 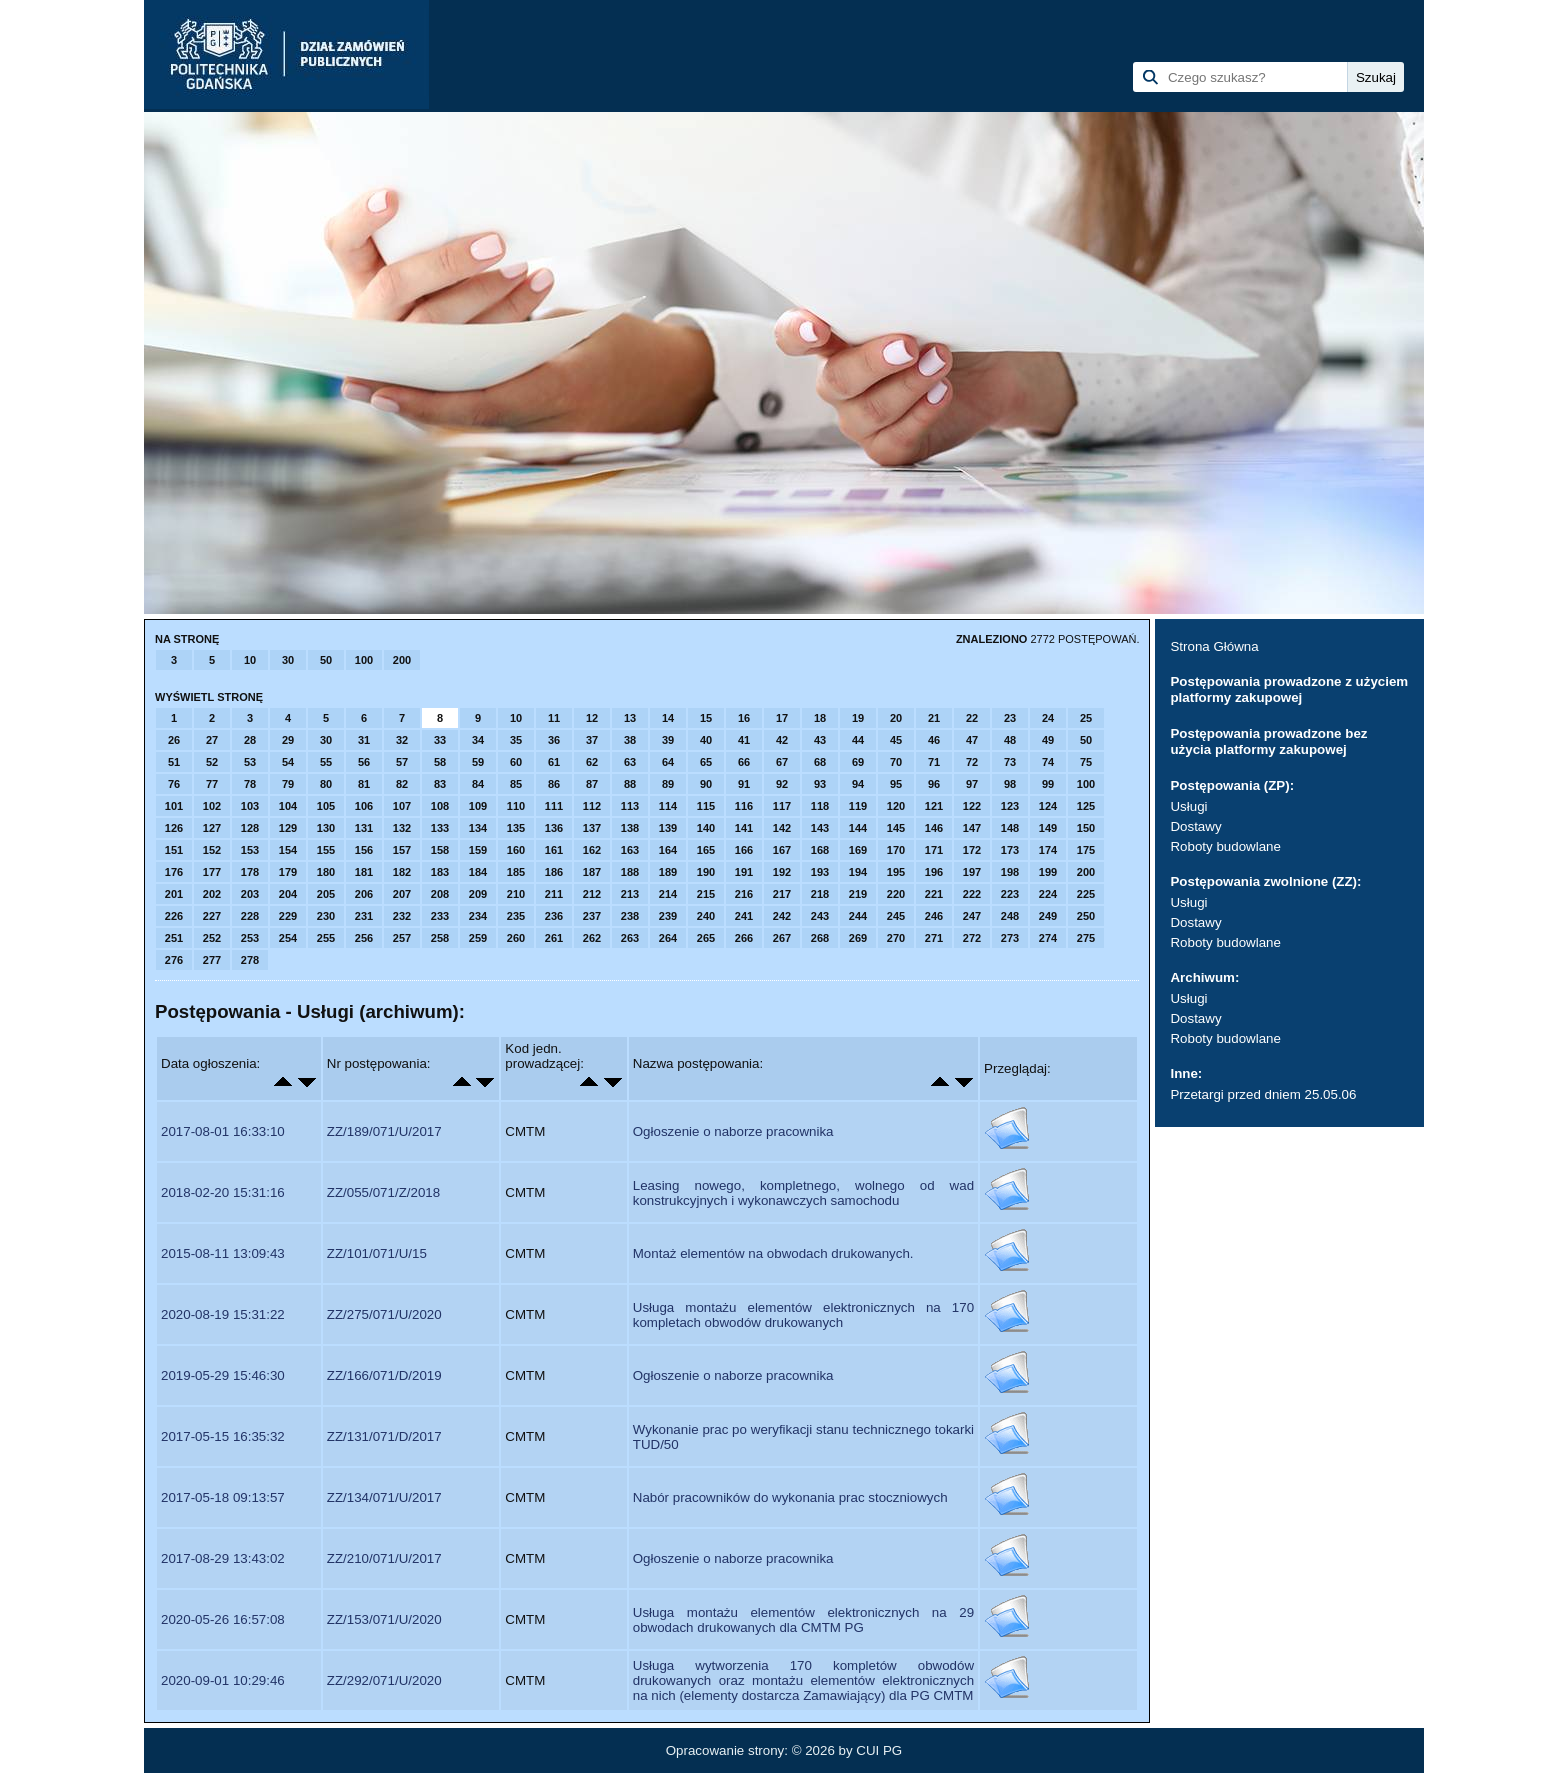 I want to click on 116, so click(x=744, y=806).